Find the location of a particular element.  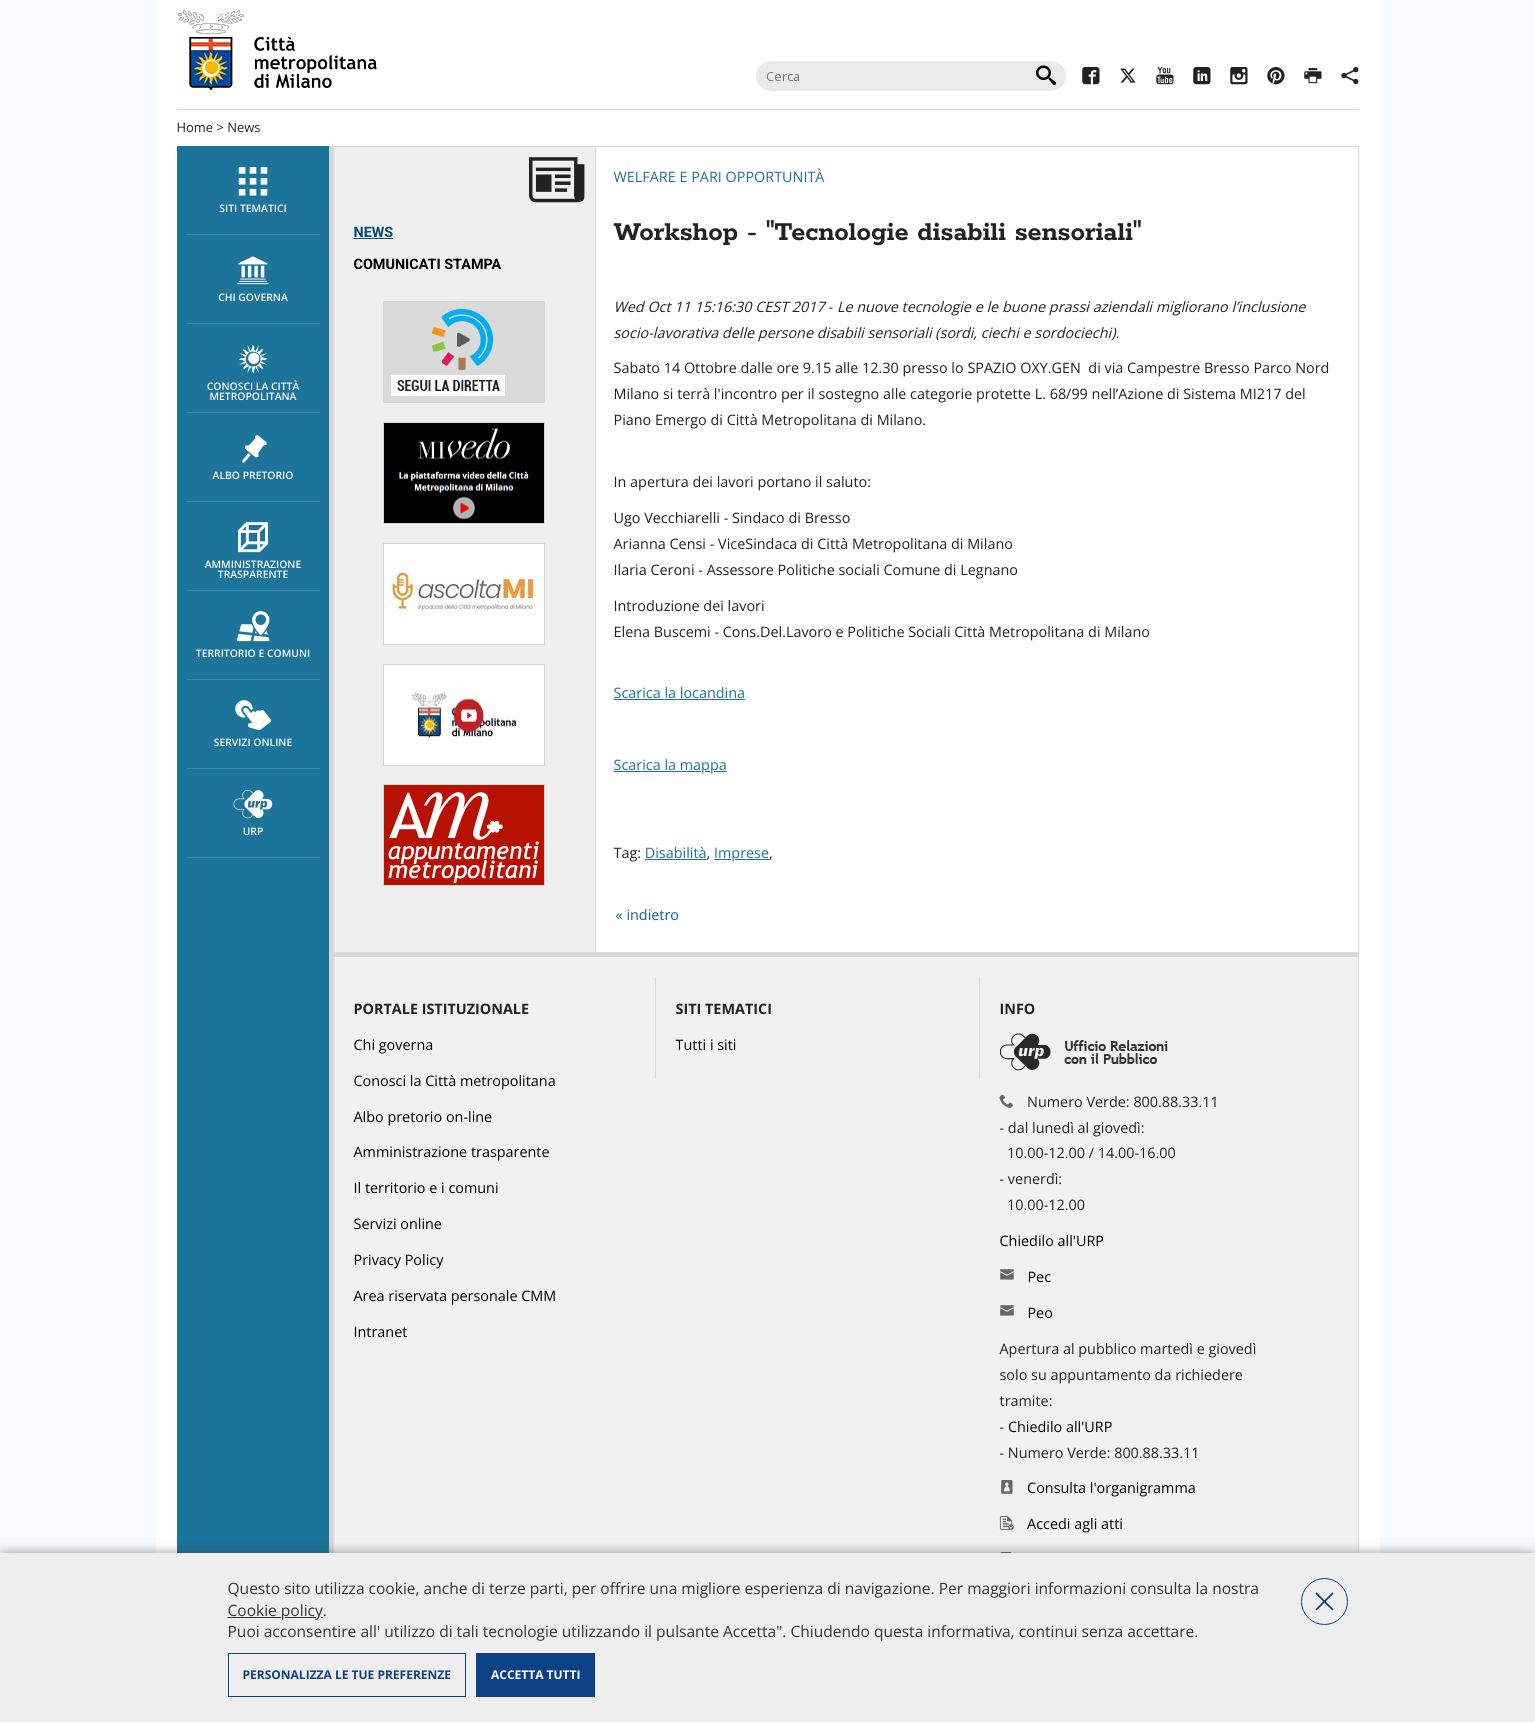

Nega tutti is located at coordinates (1324, 1601).